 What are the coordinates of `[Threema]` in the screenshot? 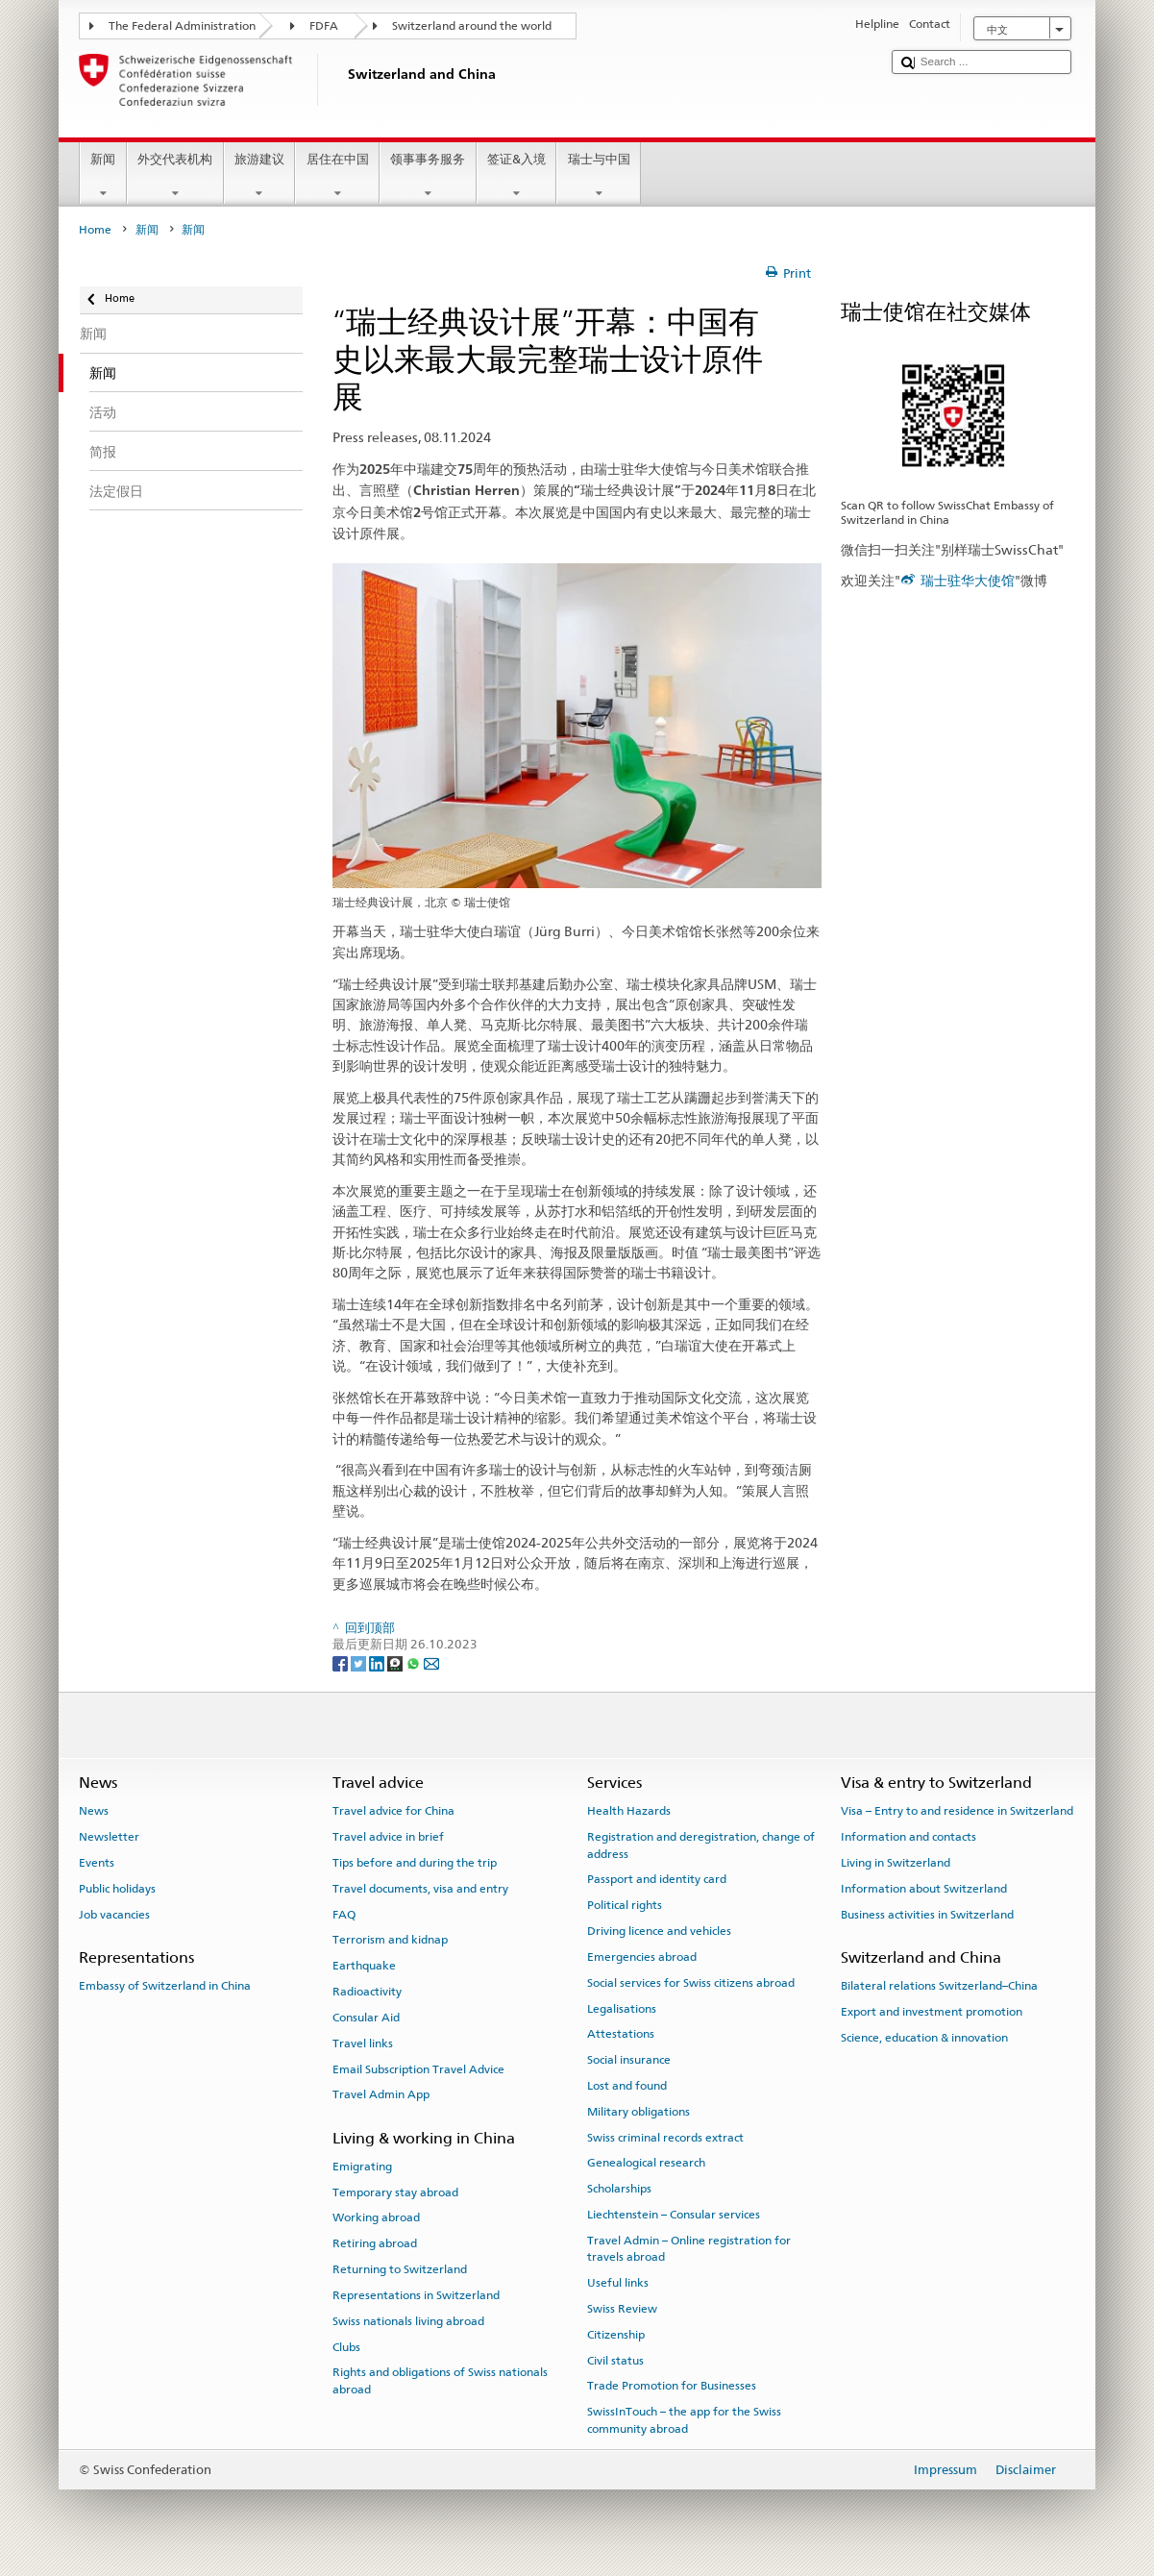 It's located at (396, 1662).